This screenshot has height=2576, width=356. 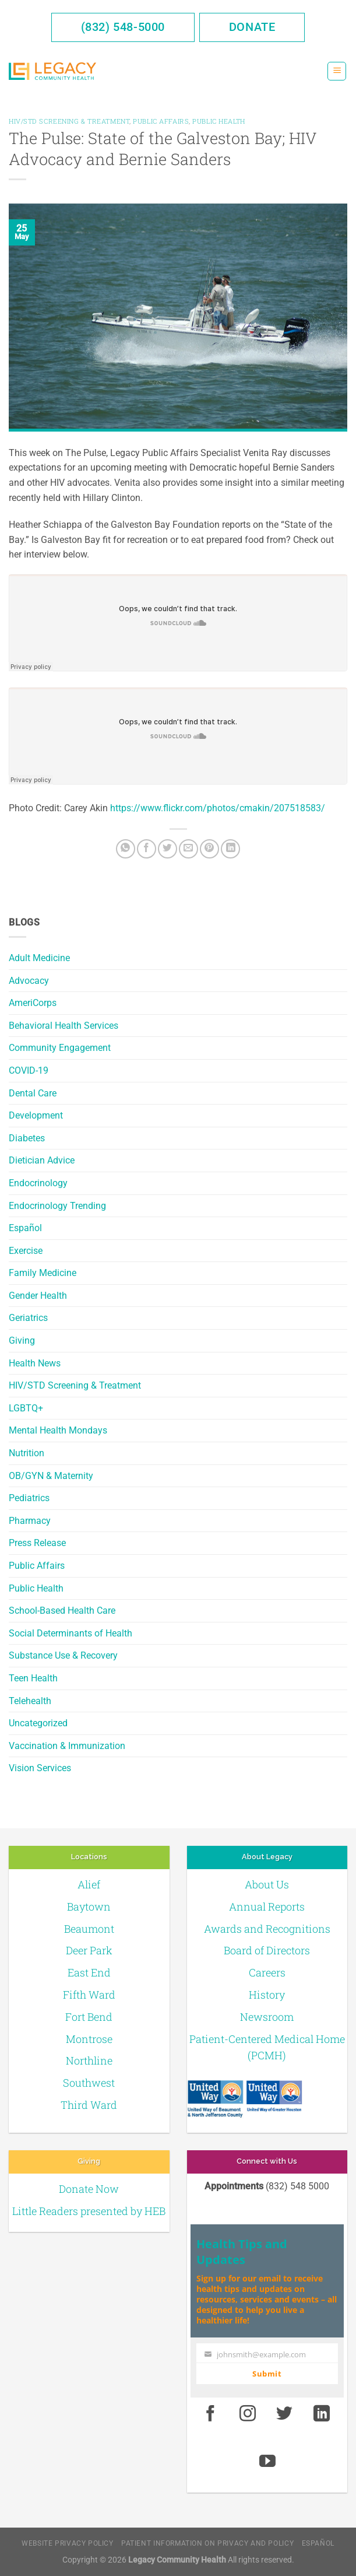 What do you see at coordinates (26, 1453) in the screenshot?
I see `Nutrition` at bounding box center [26, 1453].